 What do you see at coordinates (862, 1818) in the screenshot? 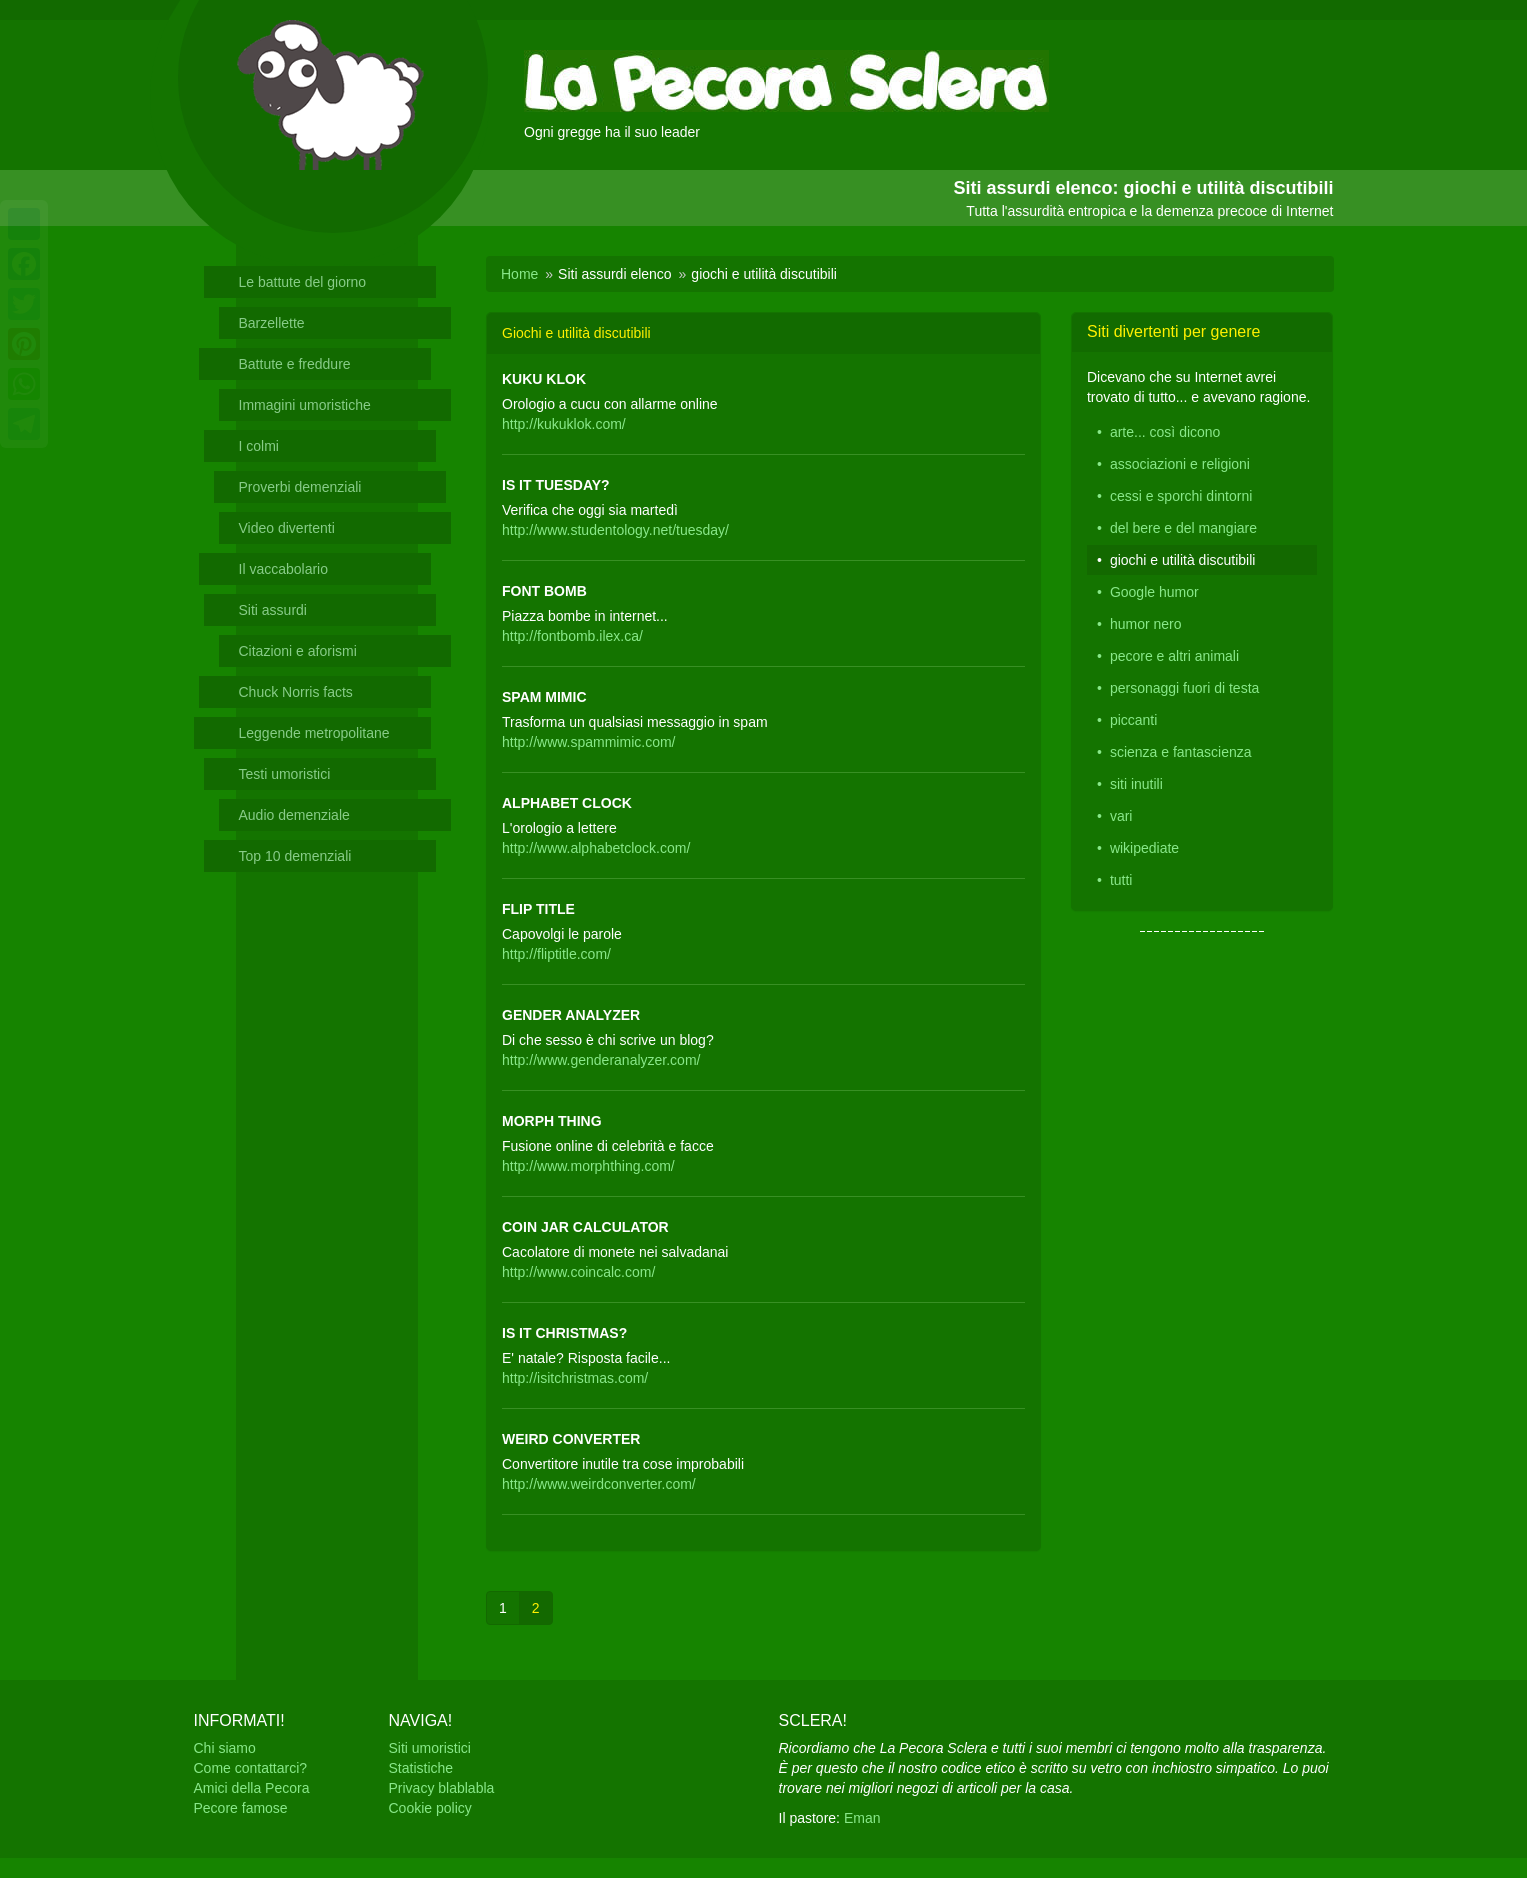
I see `Eman` at bounding box center [862, 1818].